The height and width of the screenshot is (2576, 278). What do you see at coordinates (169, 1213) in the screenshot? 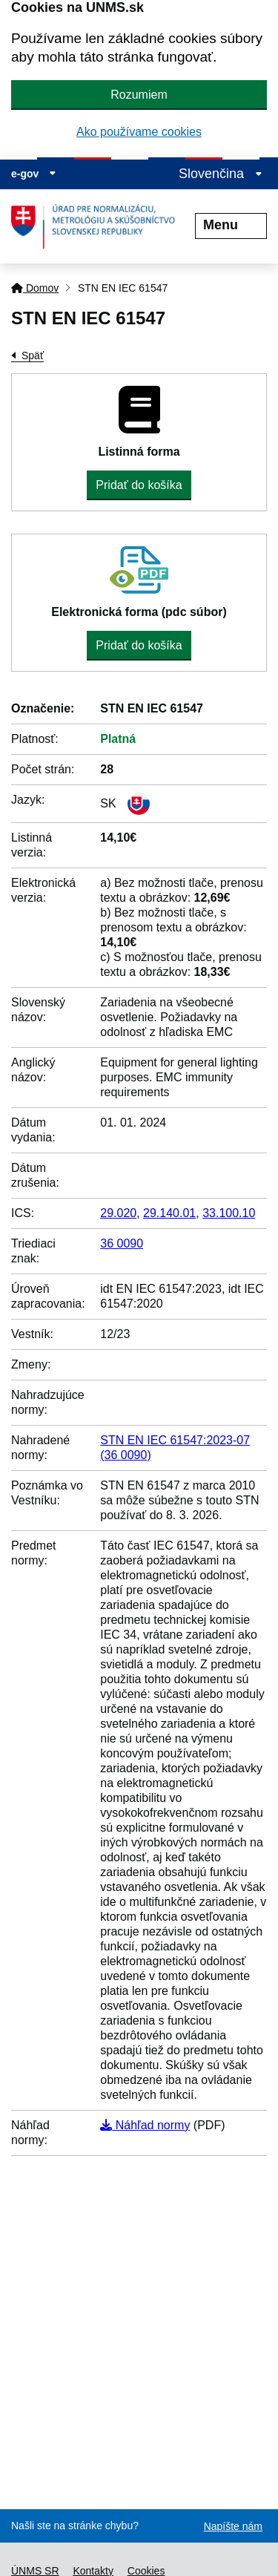
I see `29.140.01` at bounding box center [169, 1213].